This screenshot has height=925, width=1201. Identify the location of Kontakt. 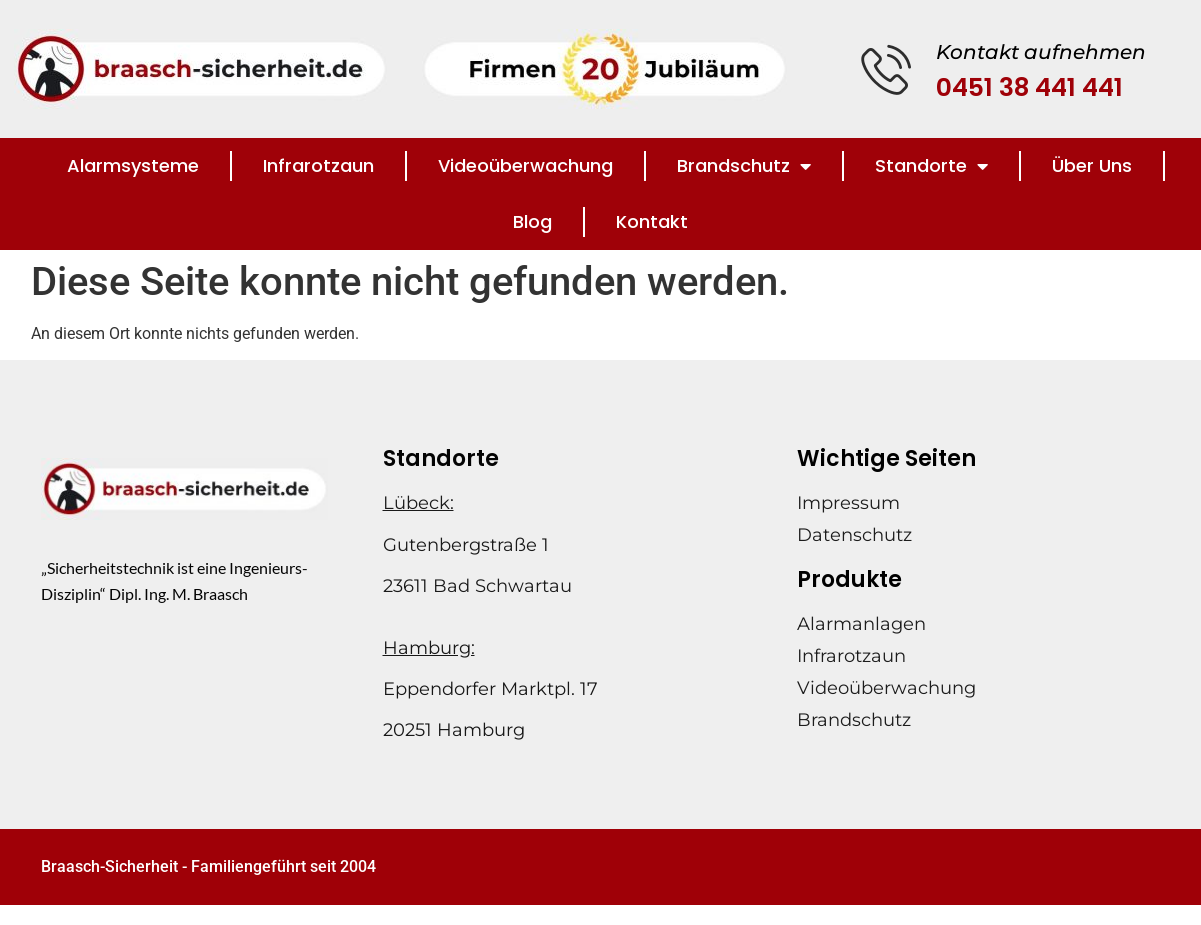
(652, 221).